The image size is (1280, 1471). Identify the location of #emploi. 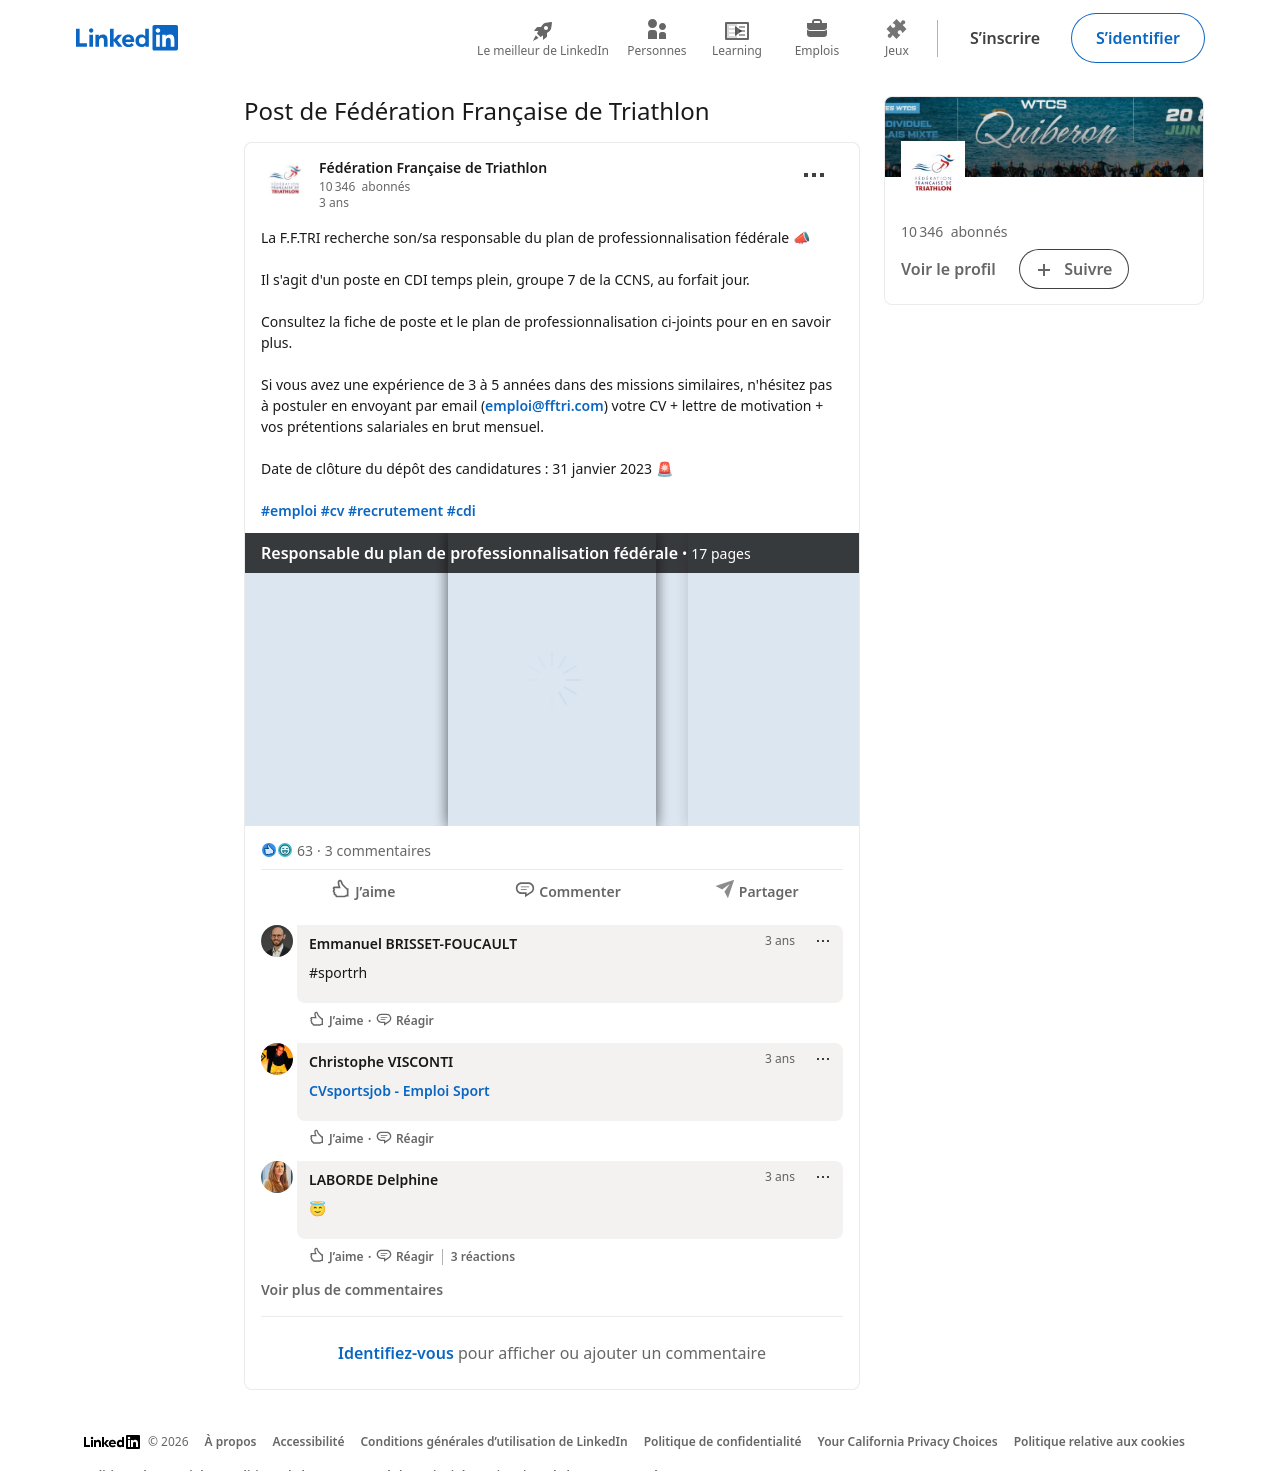
(289, 510).